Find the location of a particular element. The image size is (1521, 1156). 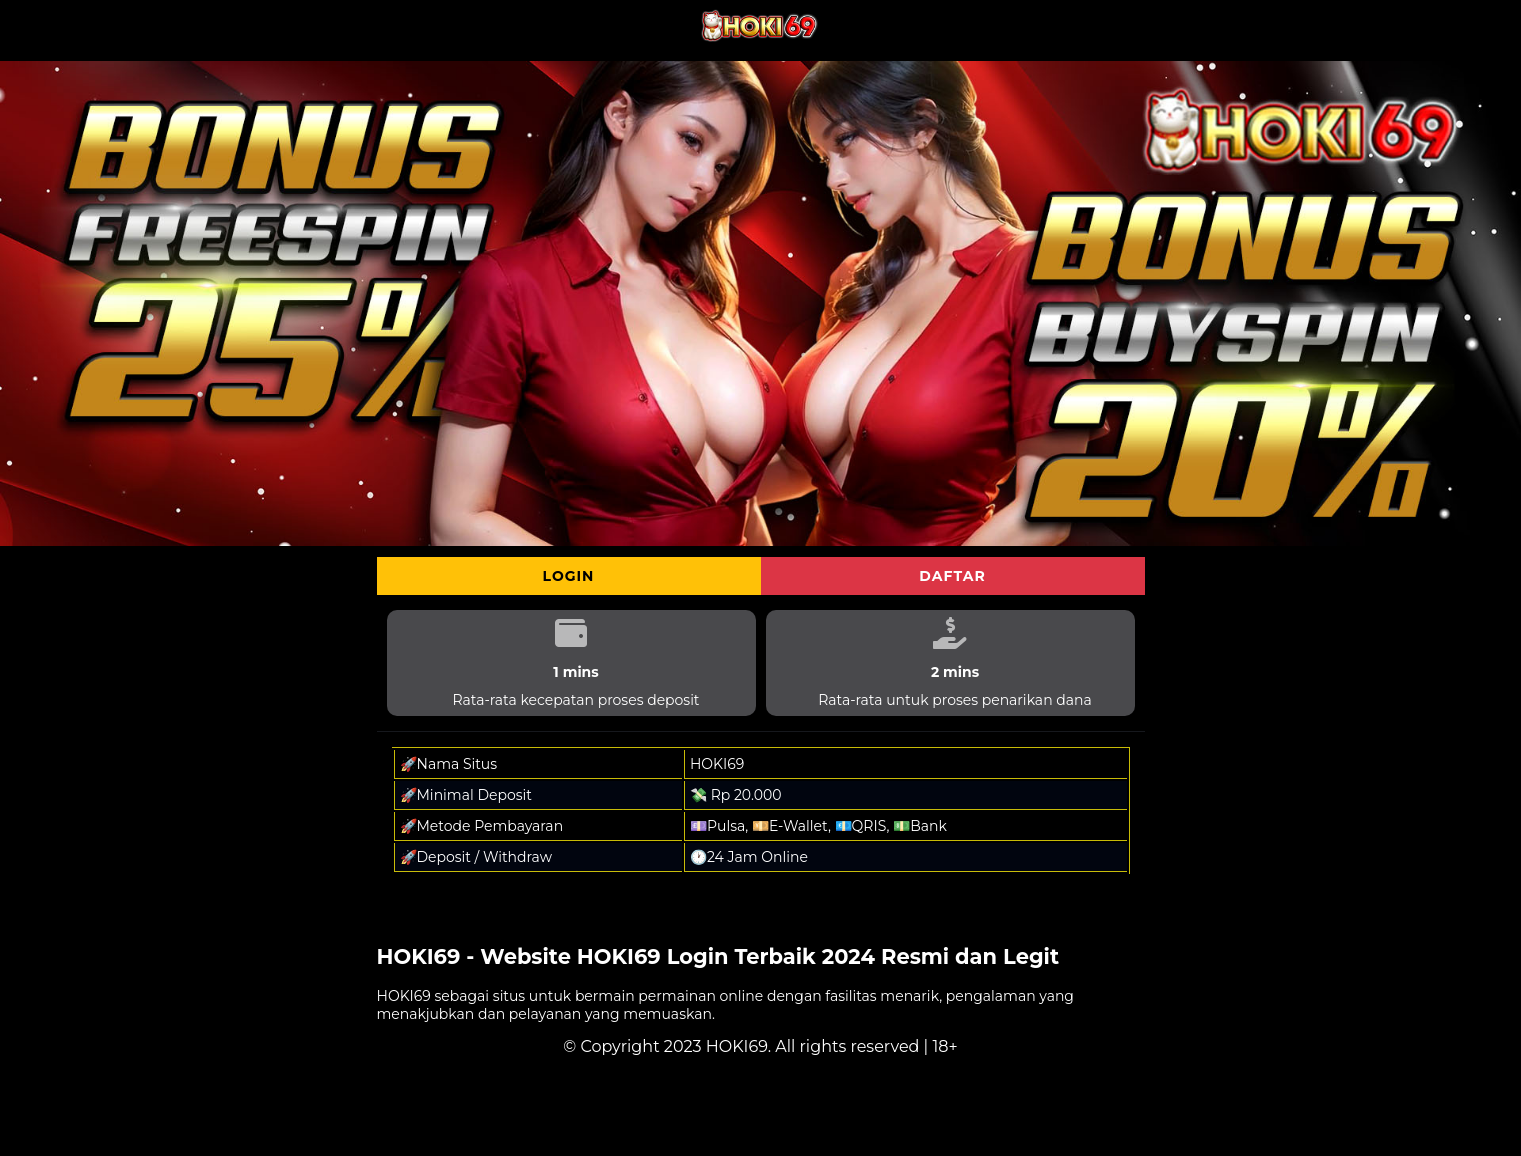

Daftar is located at coordinates (952, 576).